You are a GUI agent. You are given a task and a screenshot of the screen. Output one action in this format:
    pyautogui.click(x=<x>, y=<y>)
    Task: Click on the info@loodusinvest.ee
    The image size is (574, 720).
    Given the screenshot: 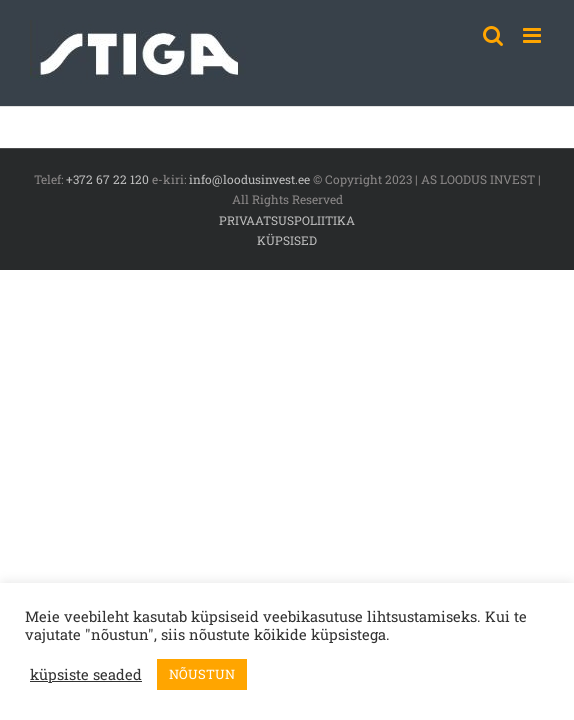 What is the action you would take?
    pyautogui.click(x=249, y=179)
    